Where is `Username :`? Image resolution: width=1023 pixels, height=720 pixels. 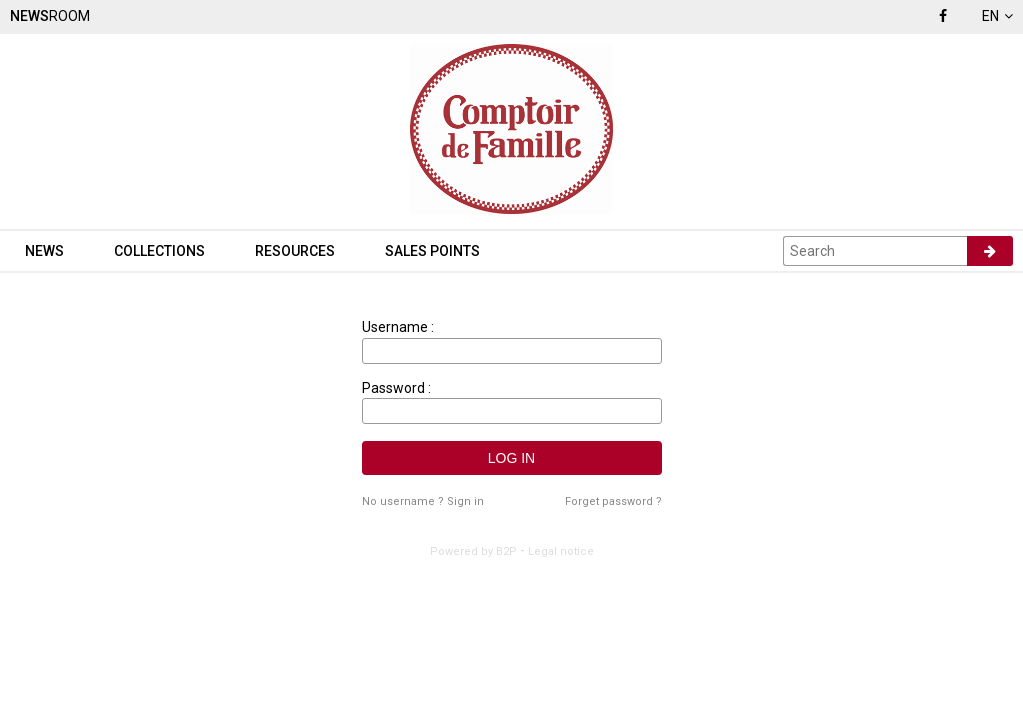
Username : is located at coordinates (398, 327).